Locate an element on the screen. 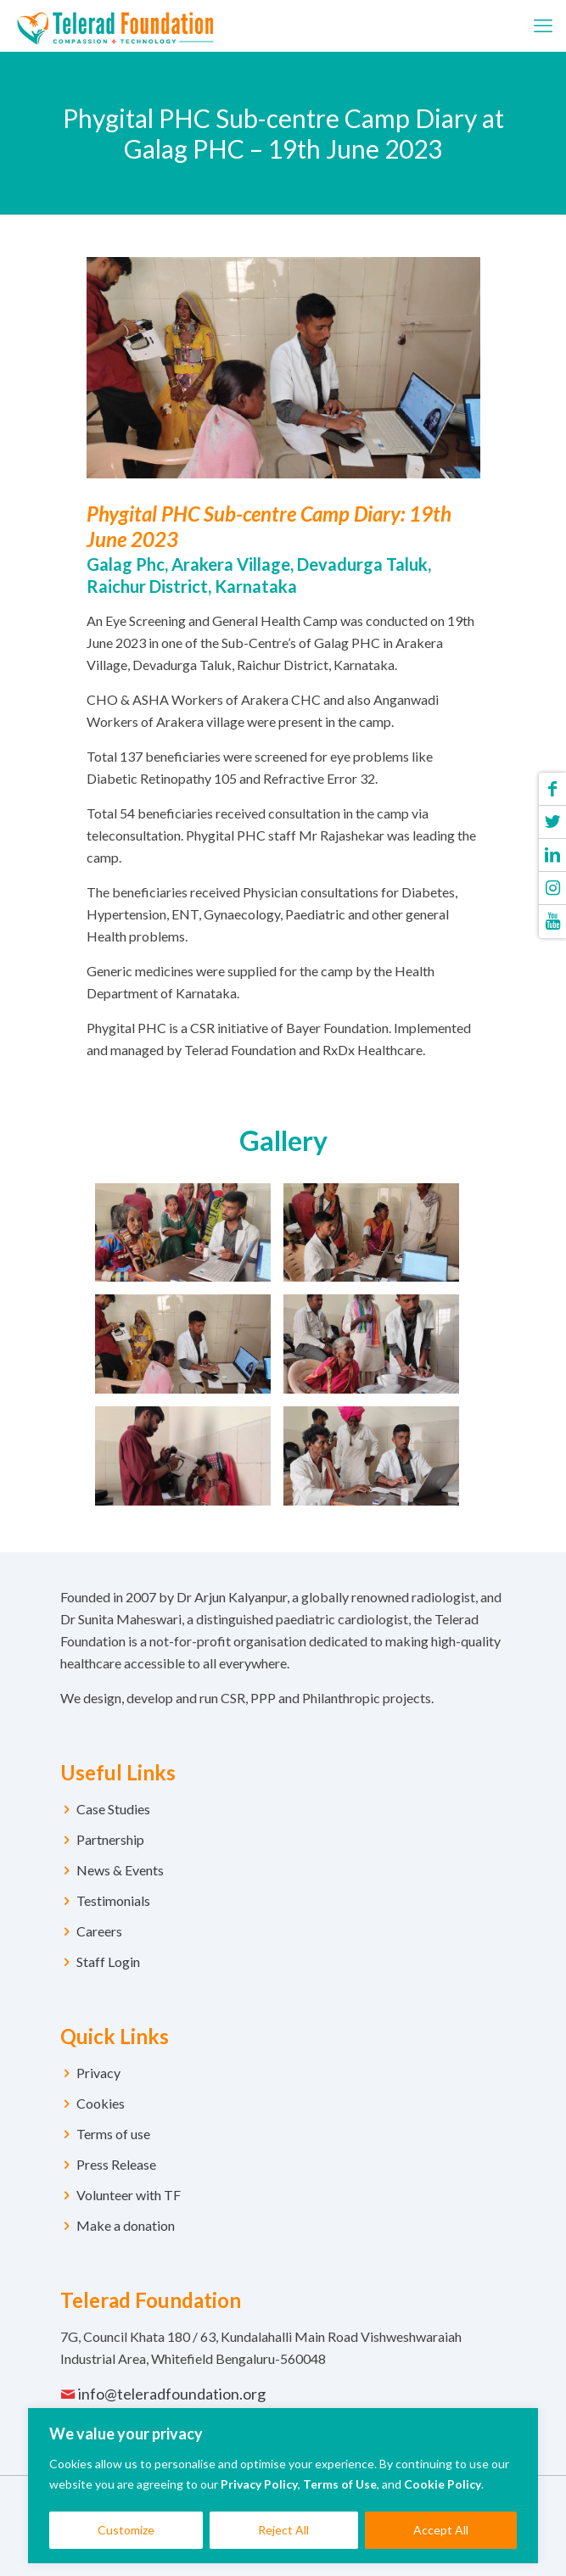  Terms of Use is located at coordinates (340, 2484).